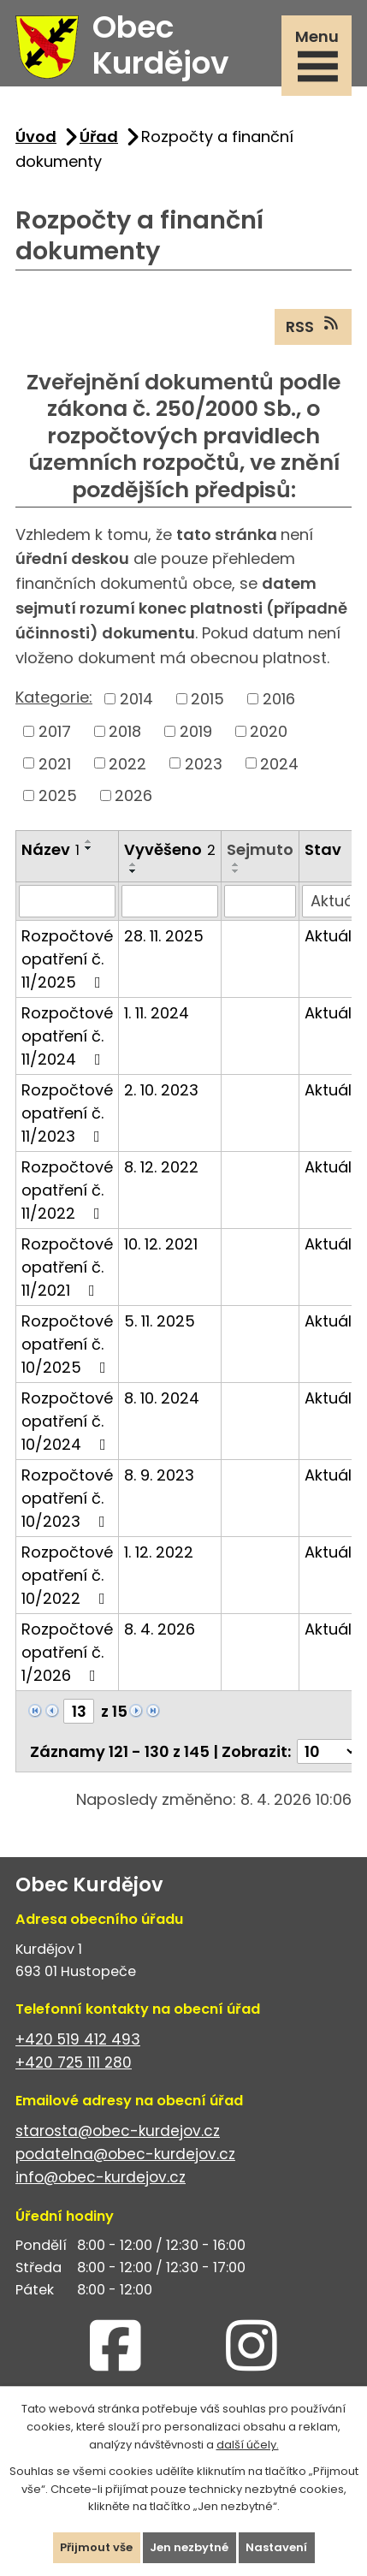 Image resolution: width=367 pixels, height=2576 pixels. I want to click on 2022, so click(127, 763).